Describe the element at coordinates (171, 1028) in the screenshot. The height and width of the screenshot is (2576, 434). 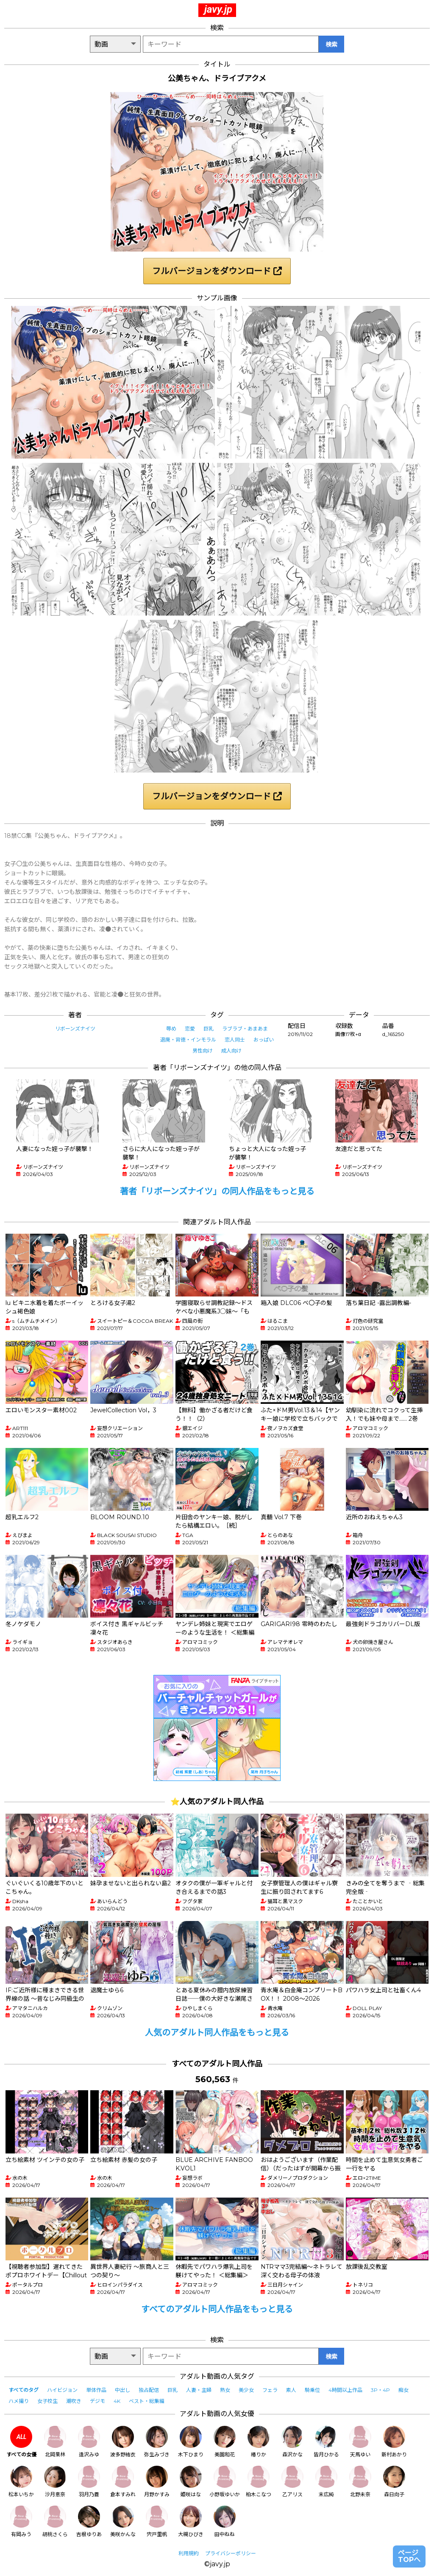
I see `辱め` at that location.